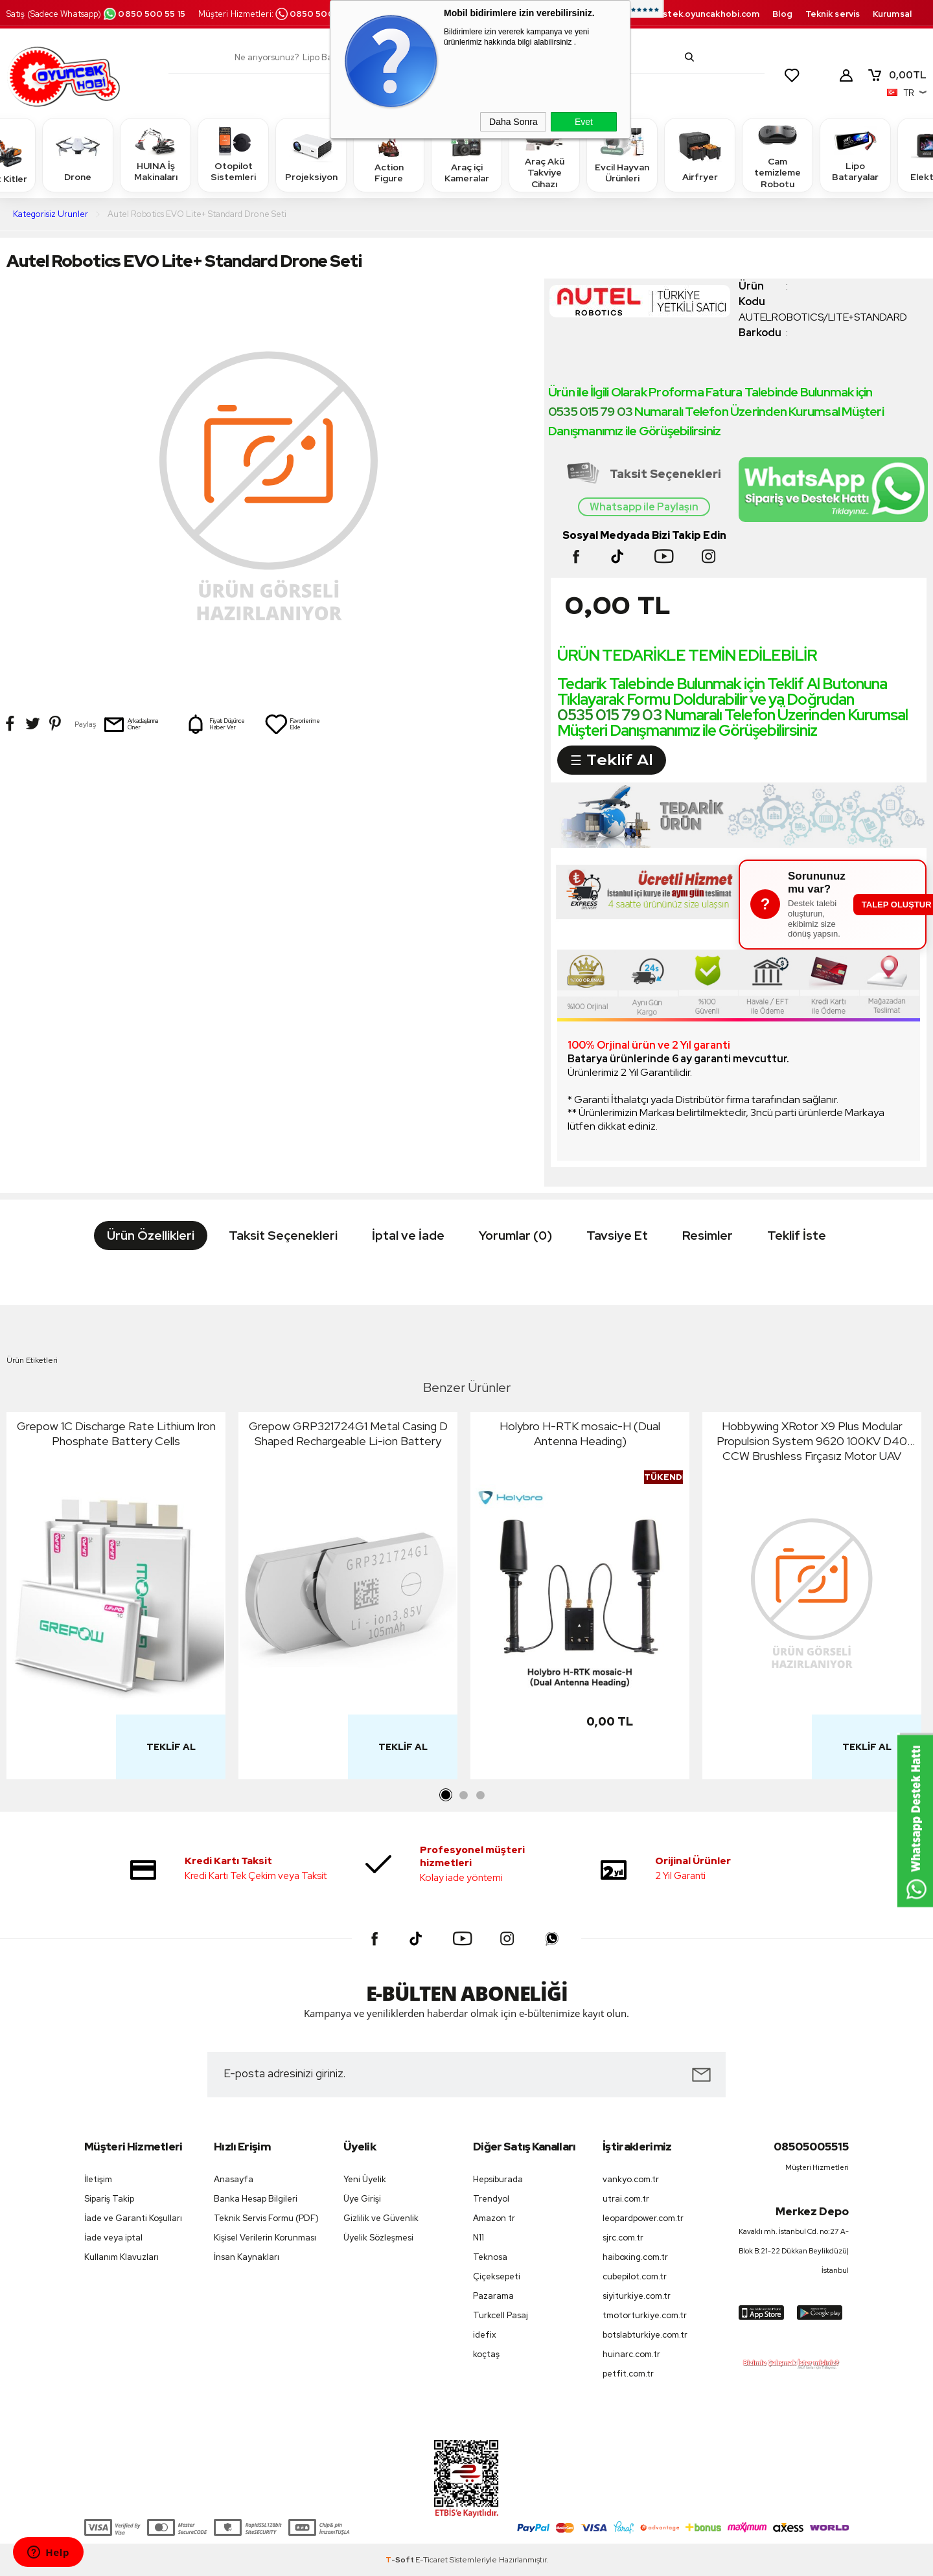 Image resolution: width=933 pixels, height=2576 pixels. Describe the element at coordinates (777, 154) in the screenshot. I see `Cam temizleme Robotu` at that location.